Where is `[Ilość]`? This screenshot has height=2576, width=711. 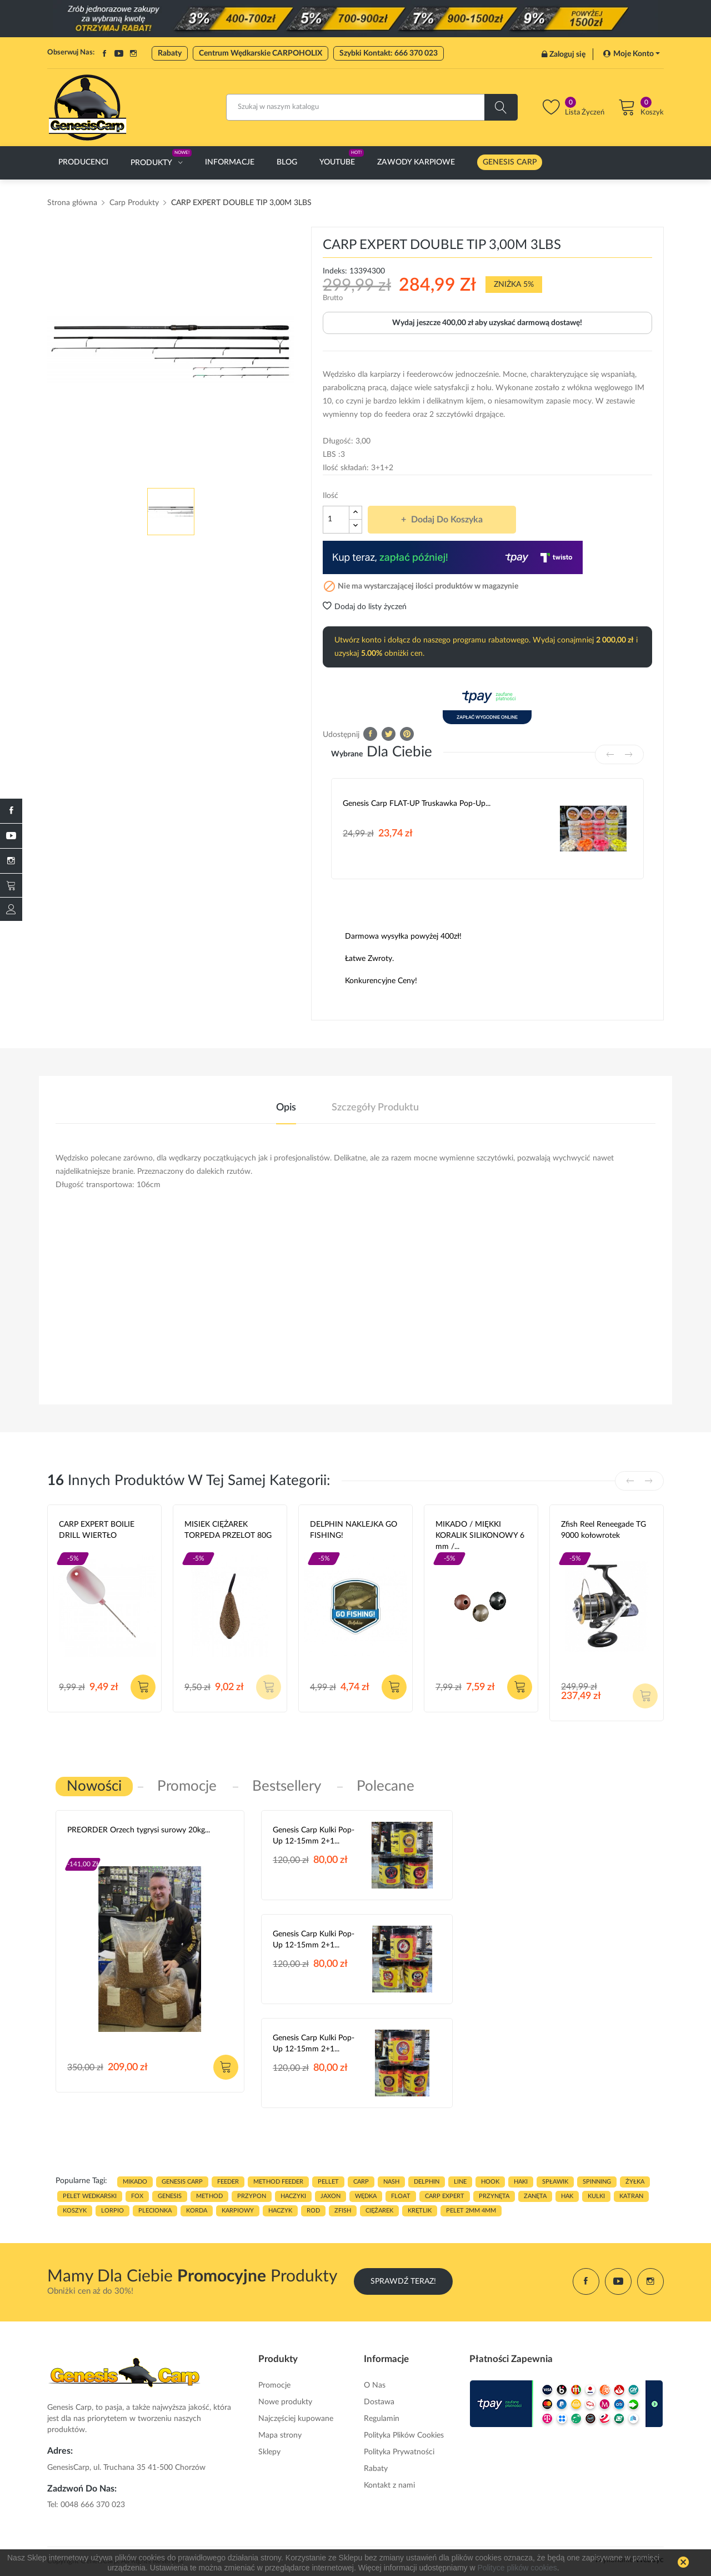 [Ilość] is located at coordinates (336, 520).